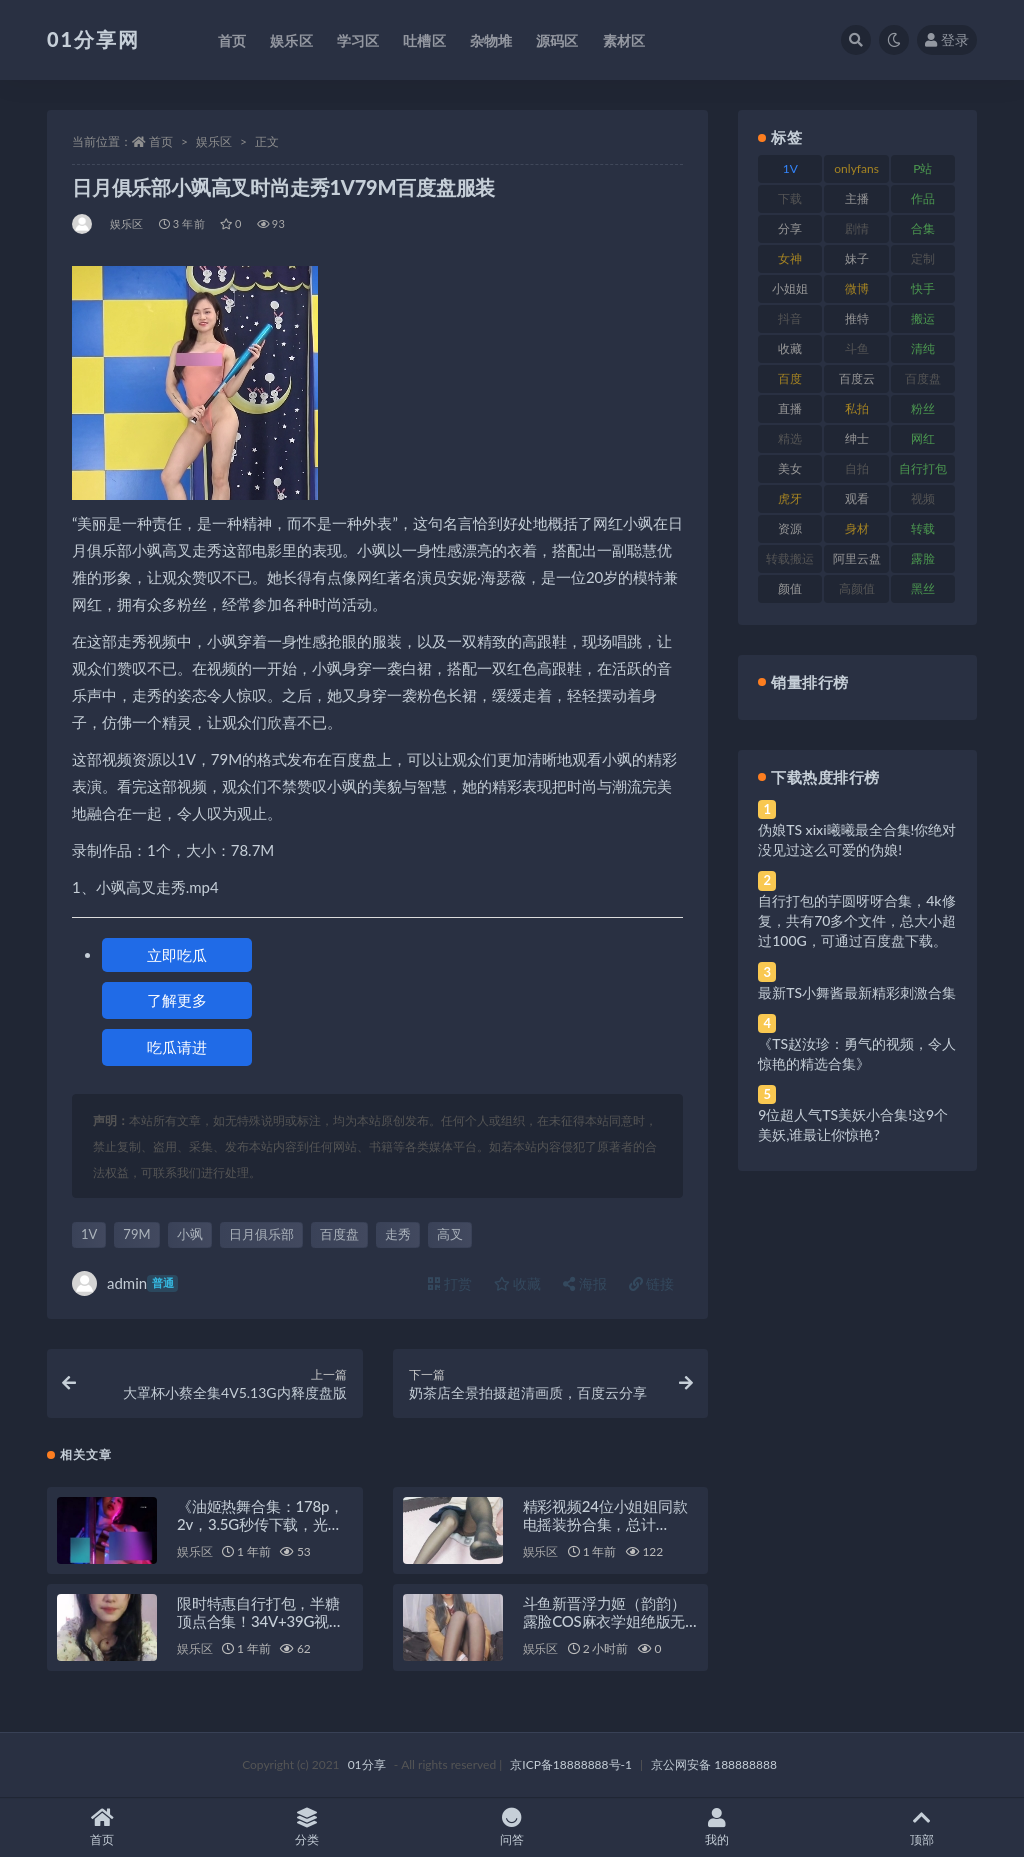 This screenshot has height=1857, width=1024. I want to click on 01分享网, so click(93, 39).